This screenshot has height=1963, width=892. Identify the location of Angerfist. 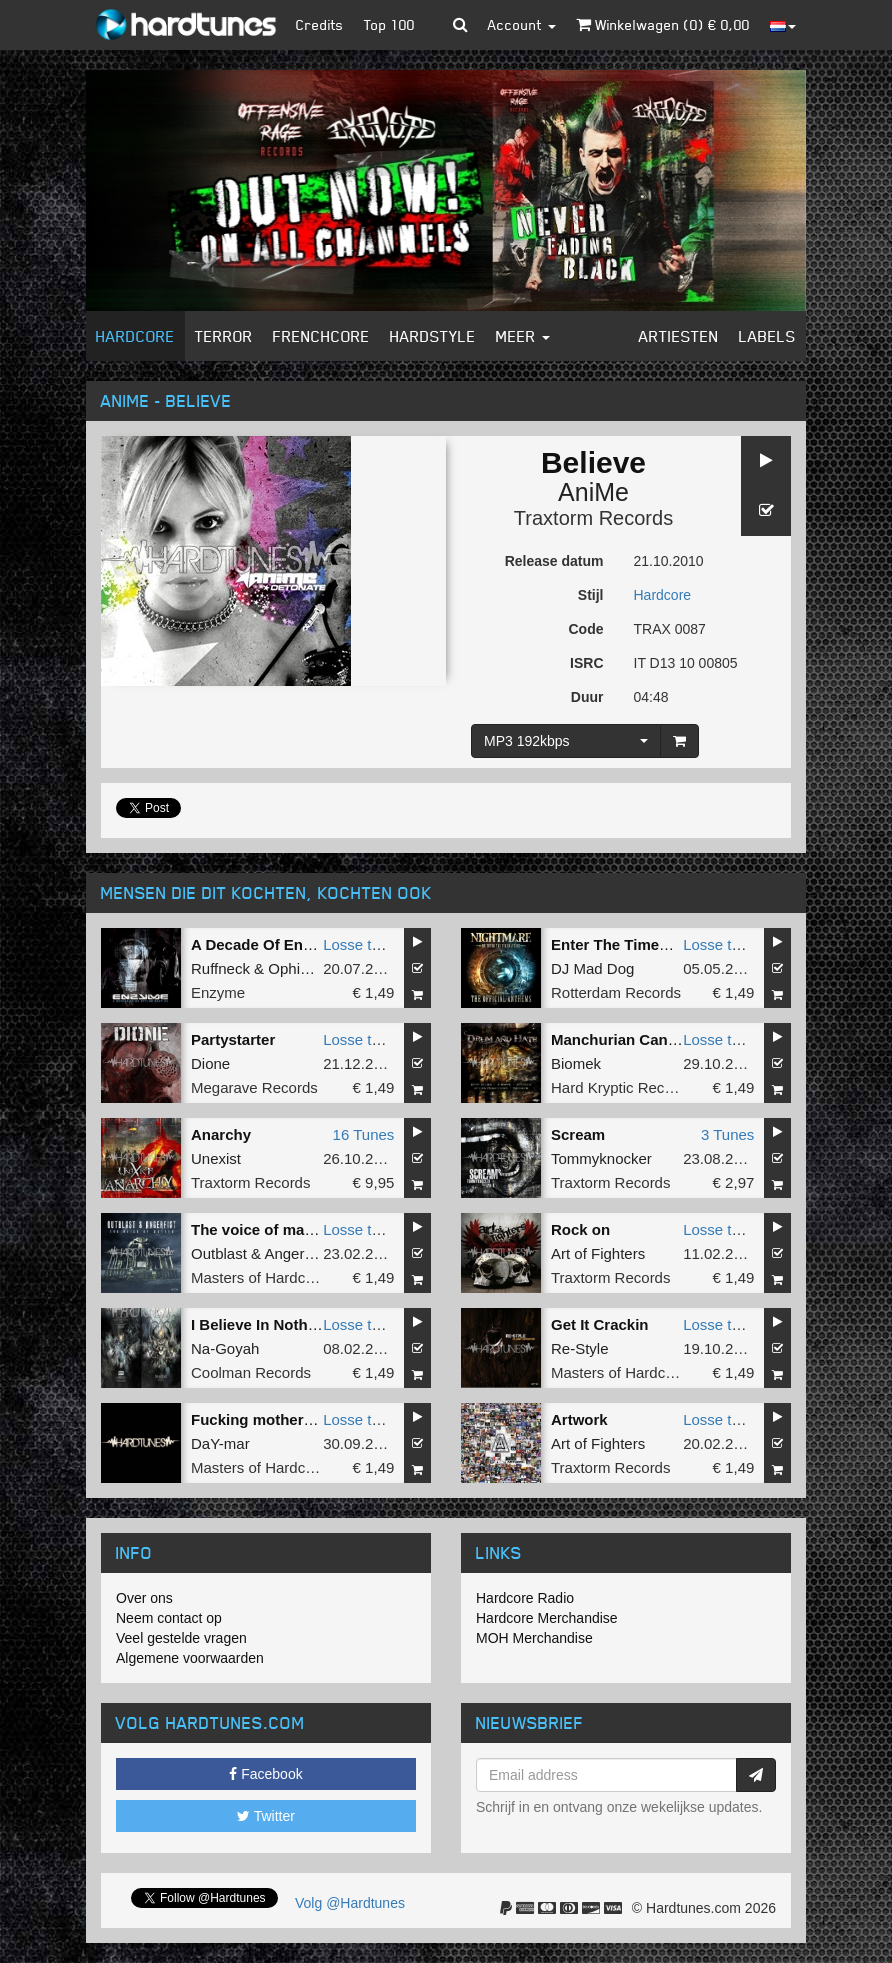
(293, 1253).